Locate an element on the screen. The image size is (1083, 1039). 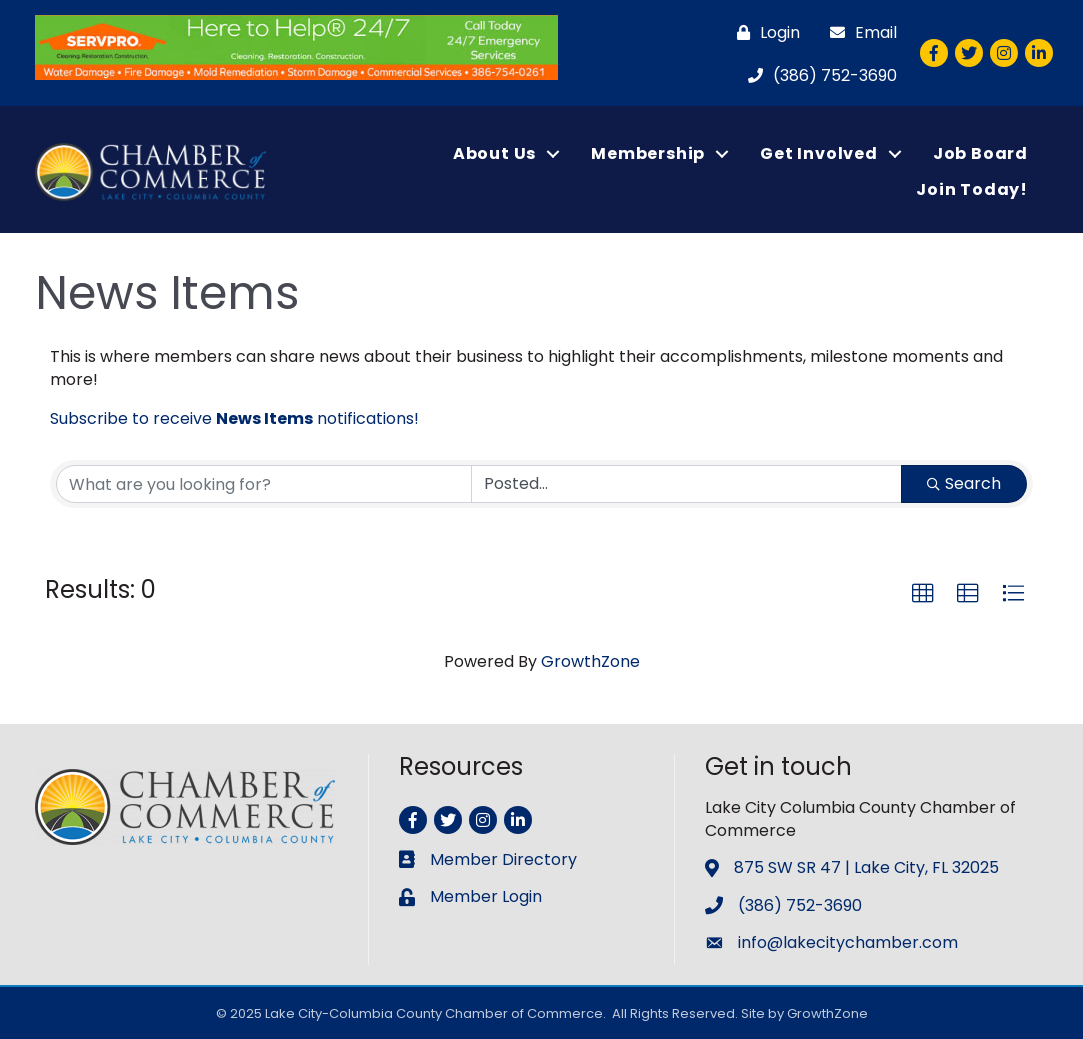
[Search by keyword] is located at coordinates (264, 484).